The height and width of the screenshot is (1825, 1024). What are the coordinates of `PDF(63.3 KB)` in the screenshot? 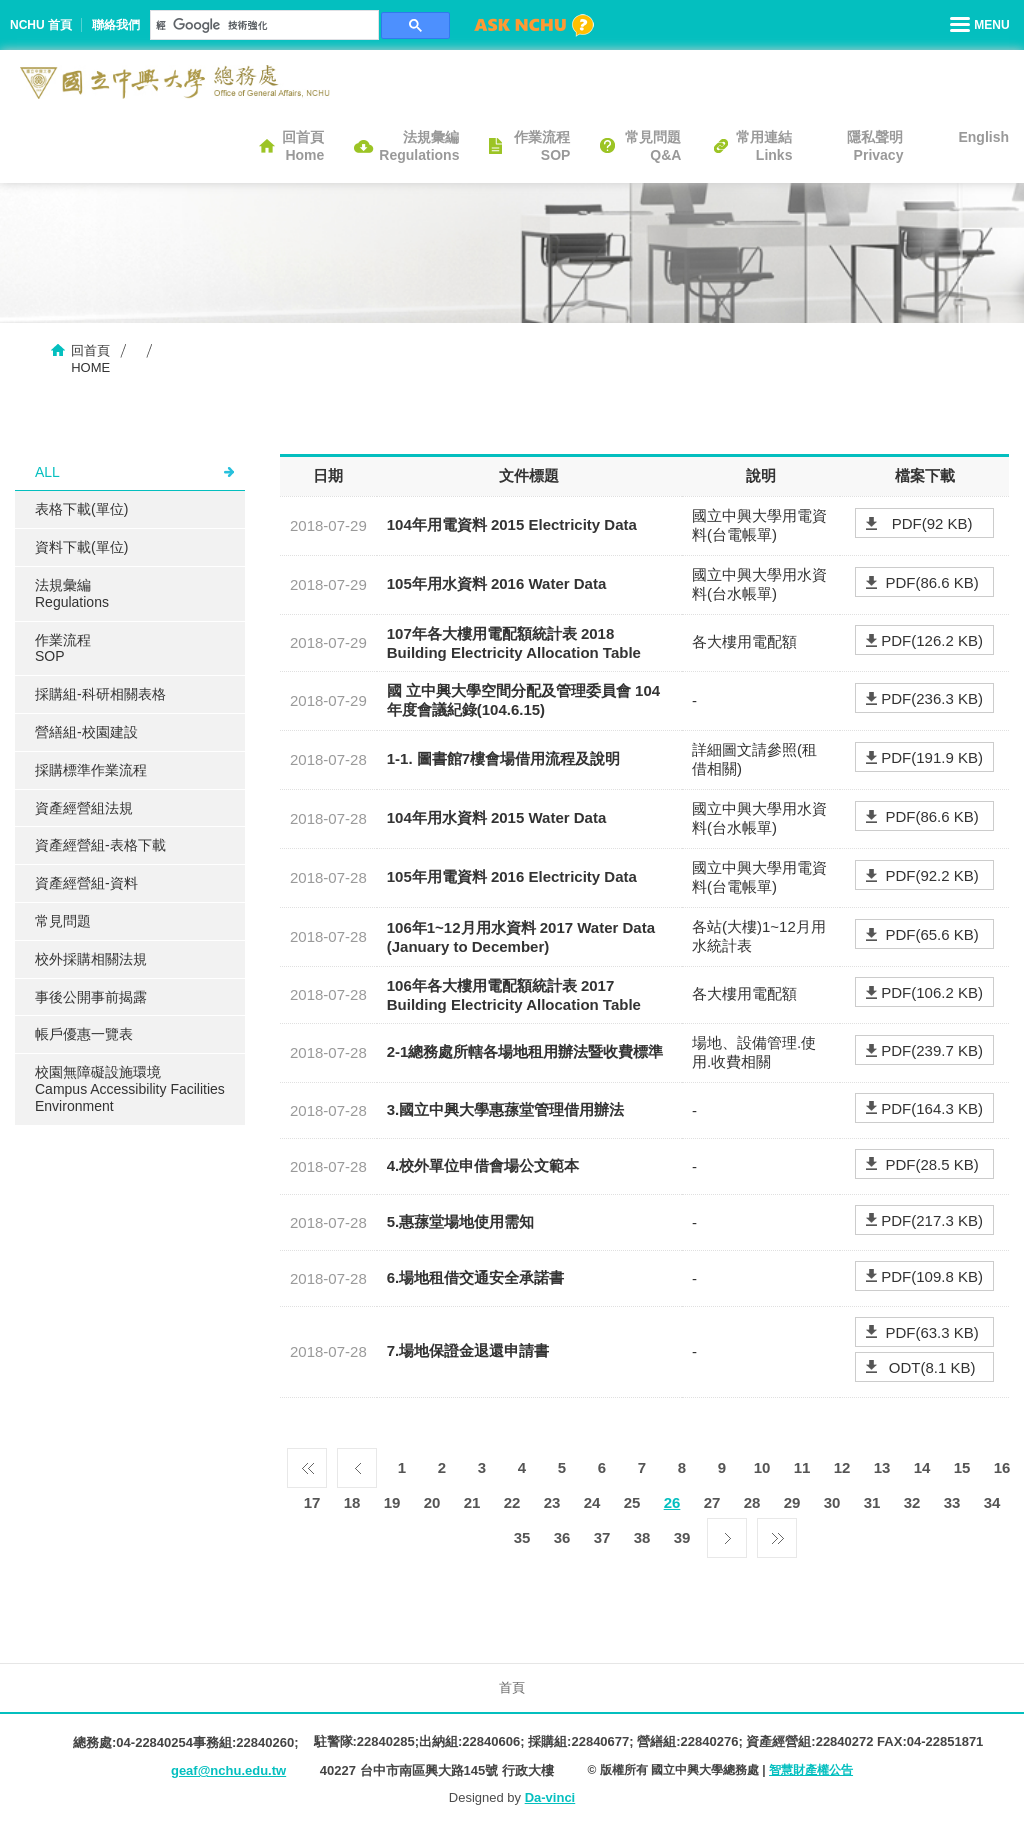 It's located at (931, 1332).